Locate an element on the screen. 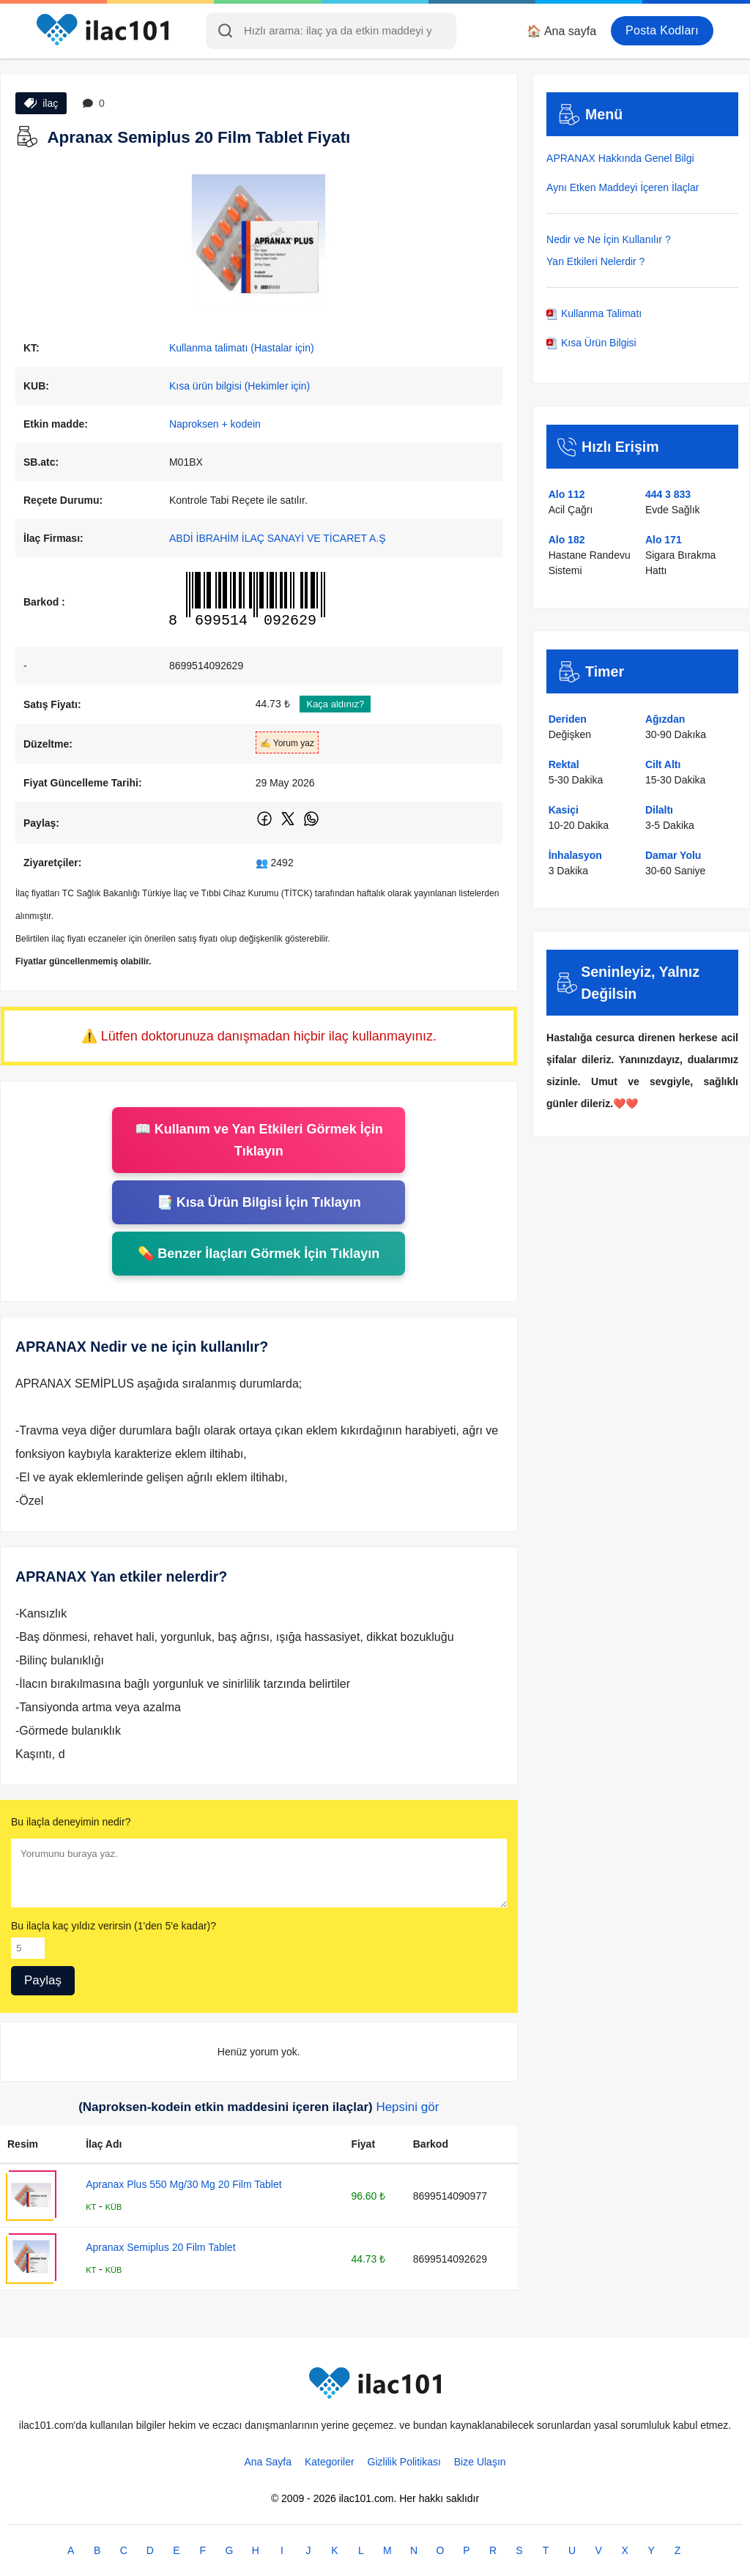  Gizlilik Politikası is located at coordinates (404, 2462).